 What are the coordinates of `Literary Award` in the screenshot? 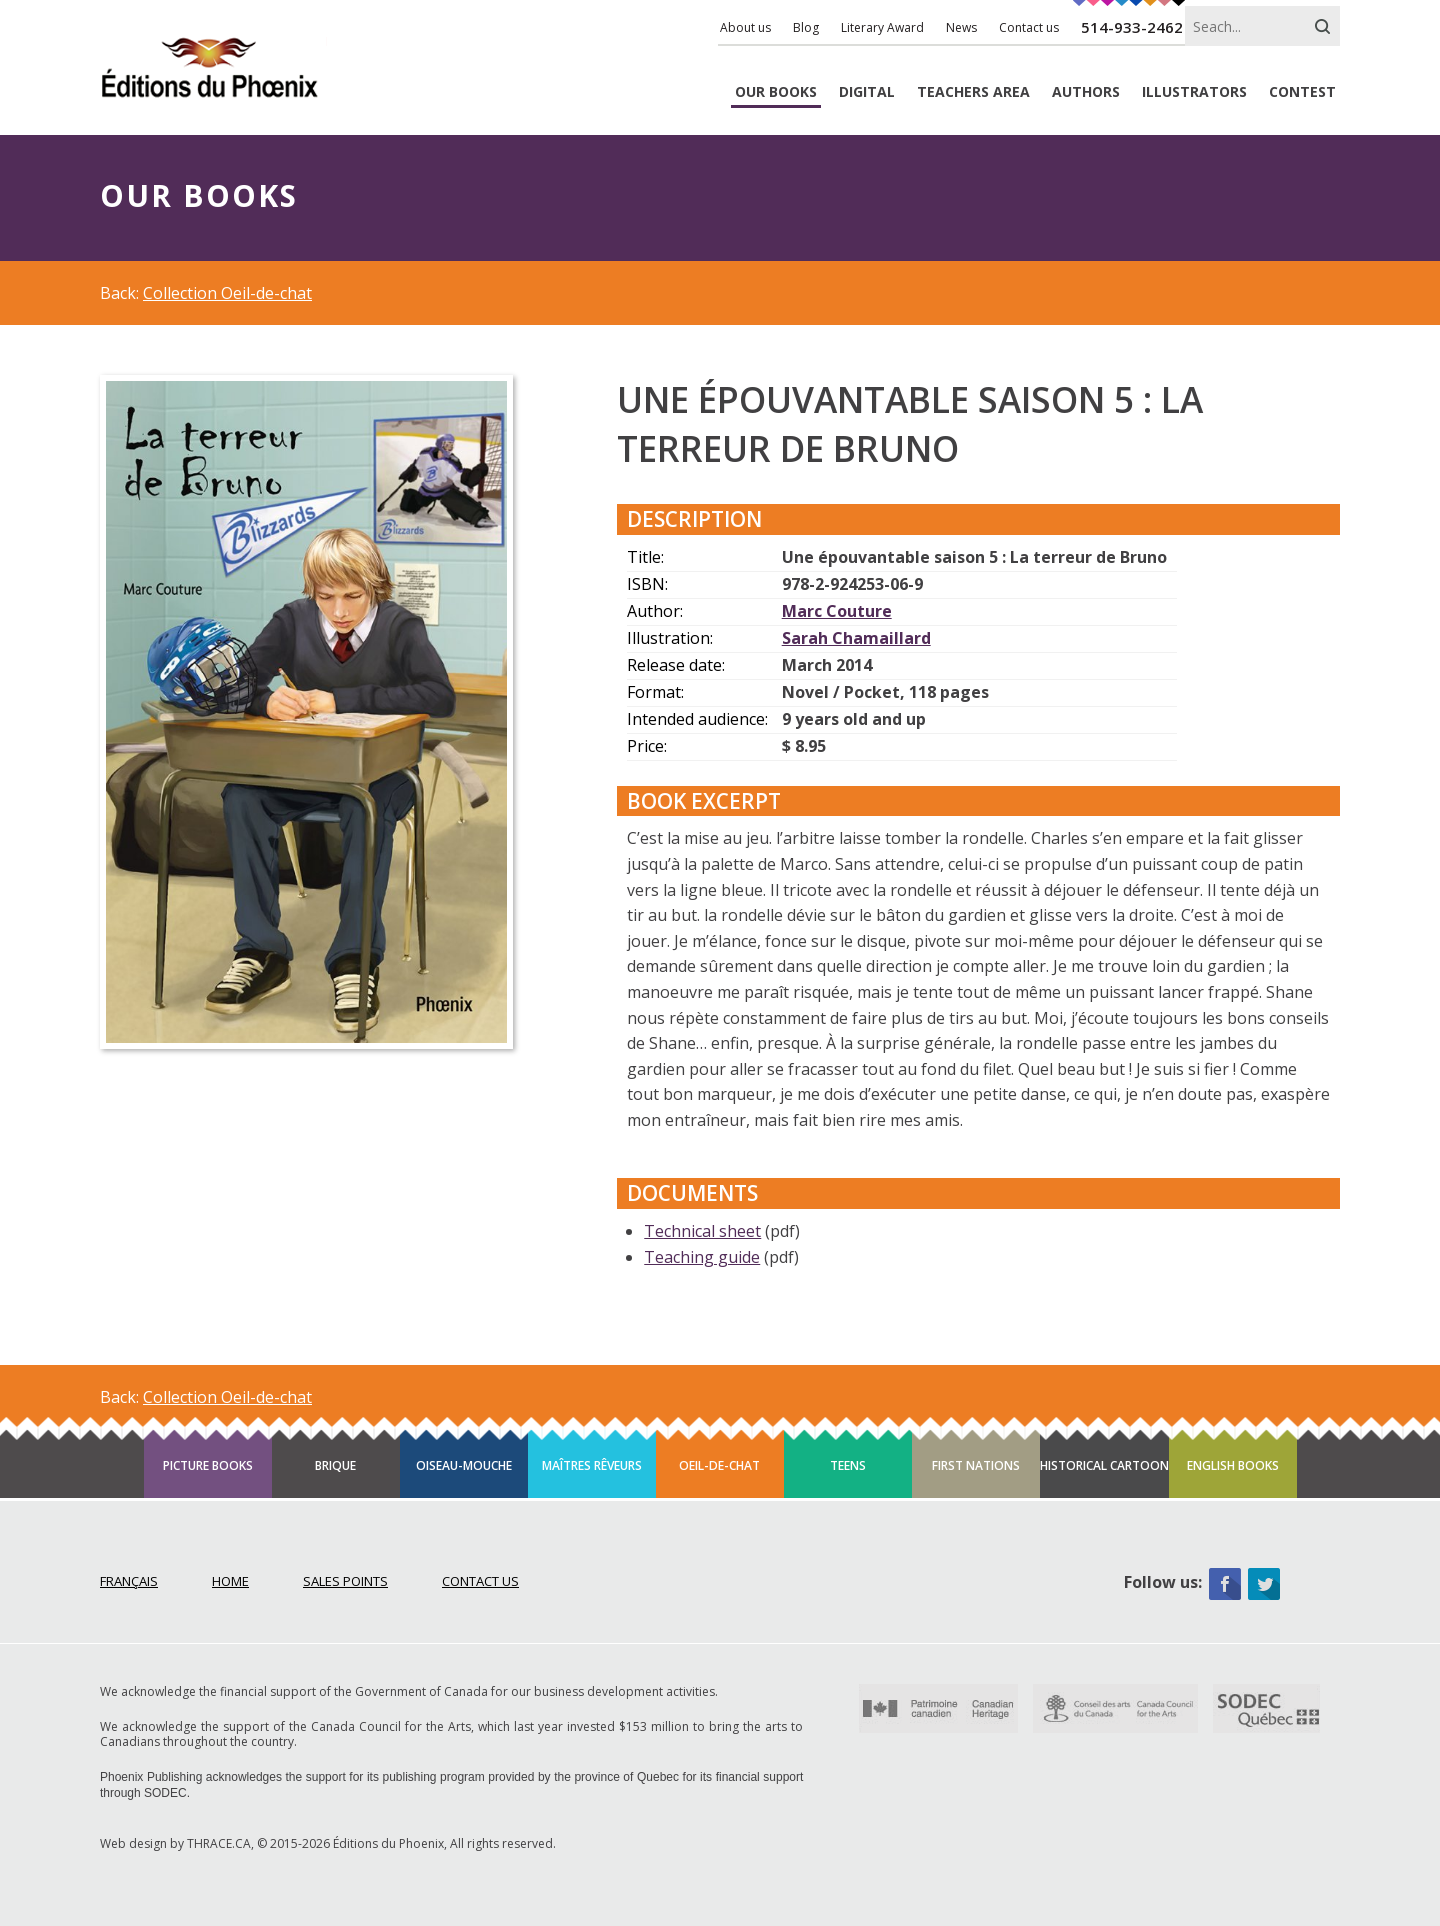 It's located at (882, 27).